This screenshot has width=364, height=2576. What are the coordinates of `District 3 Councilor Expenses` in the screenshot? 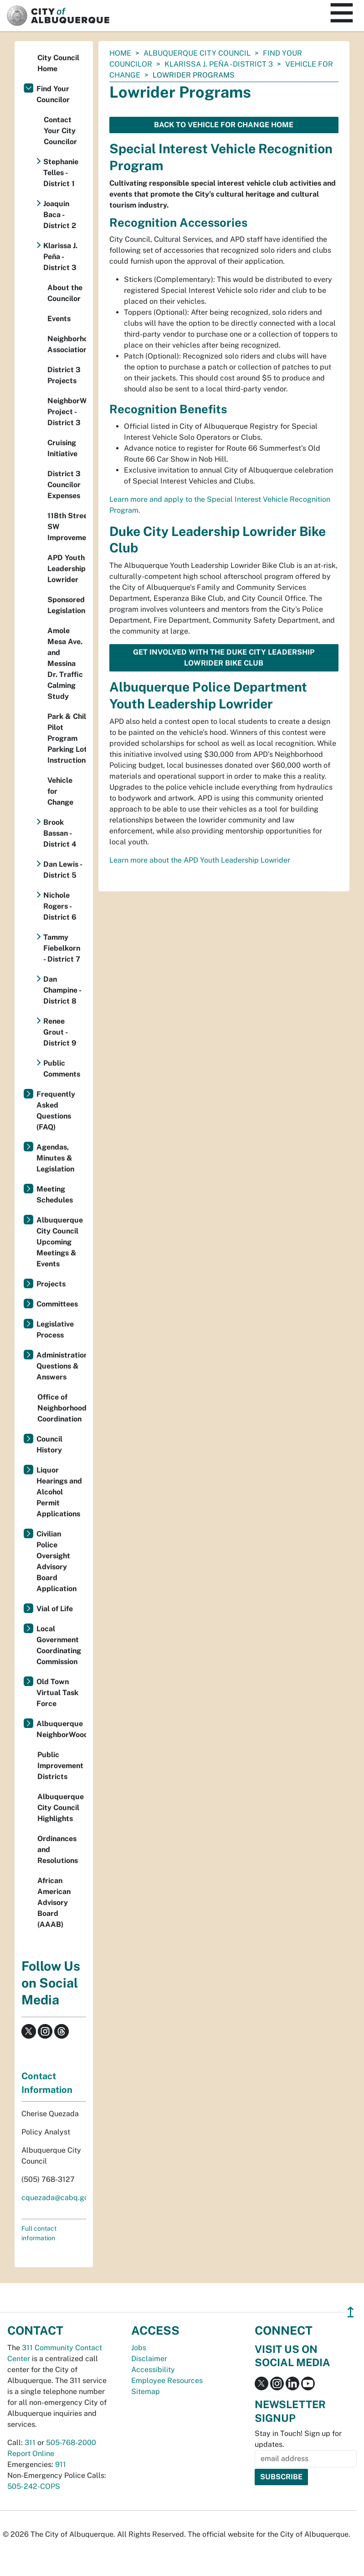 It's located at (64, 484).